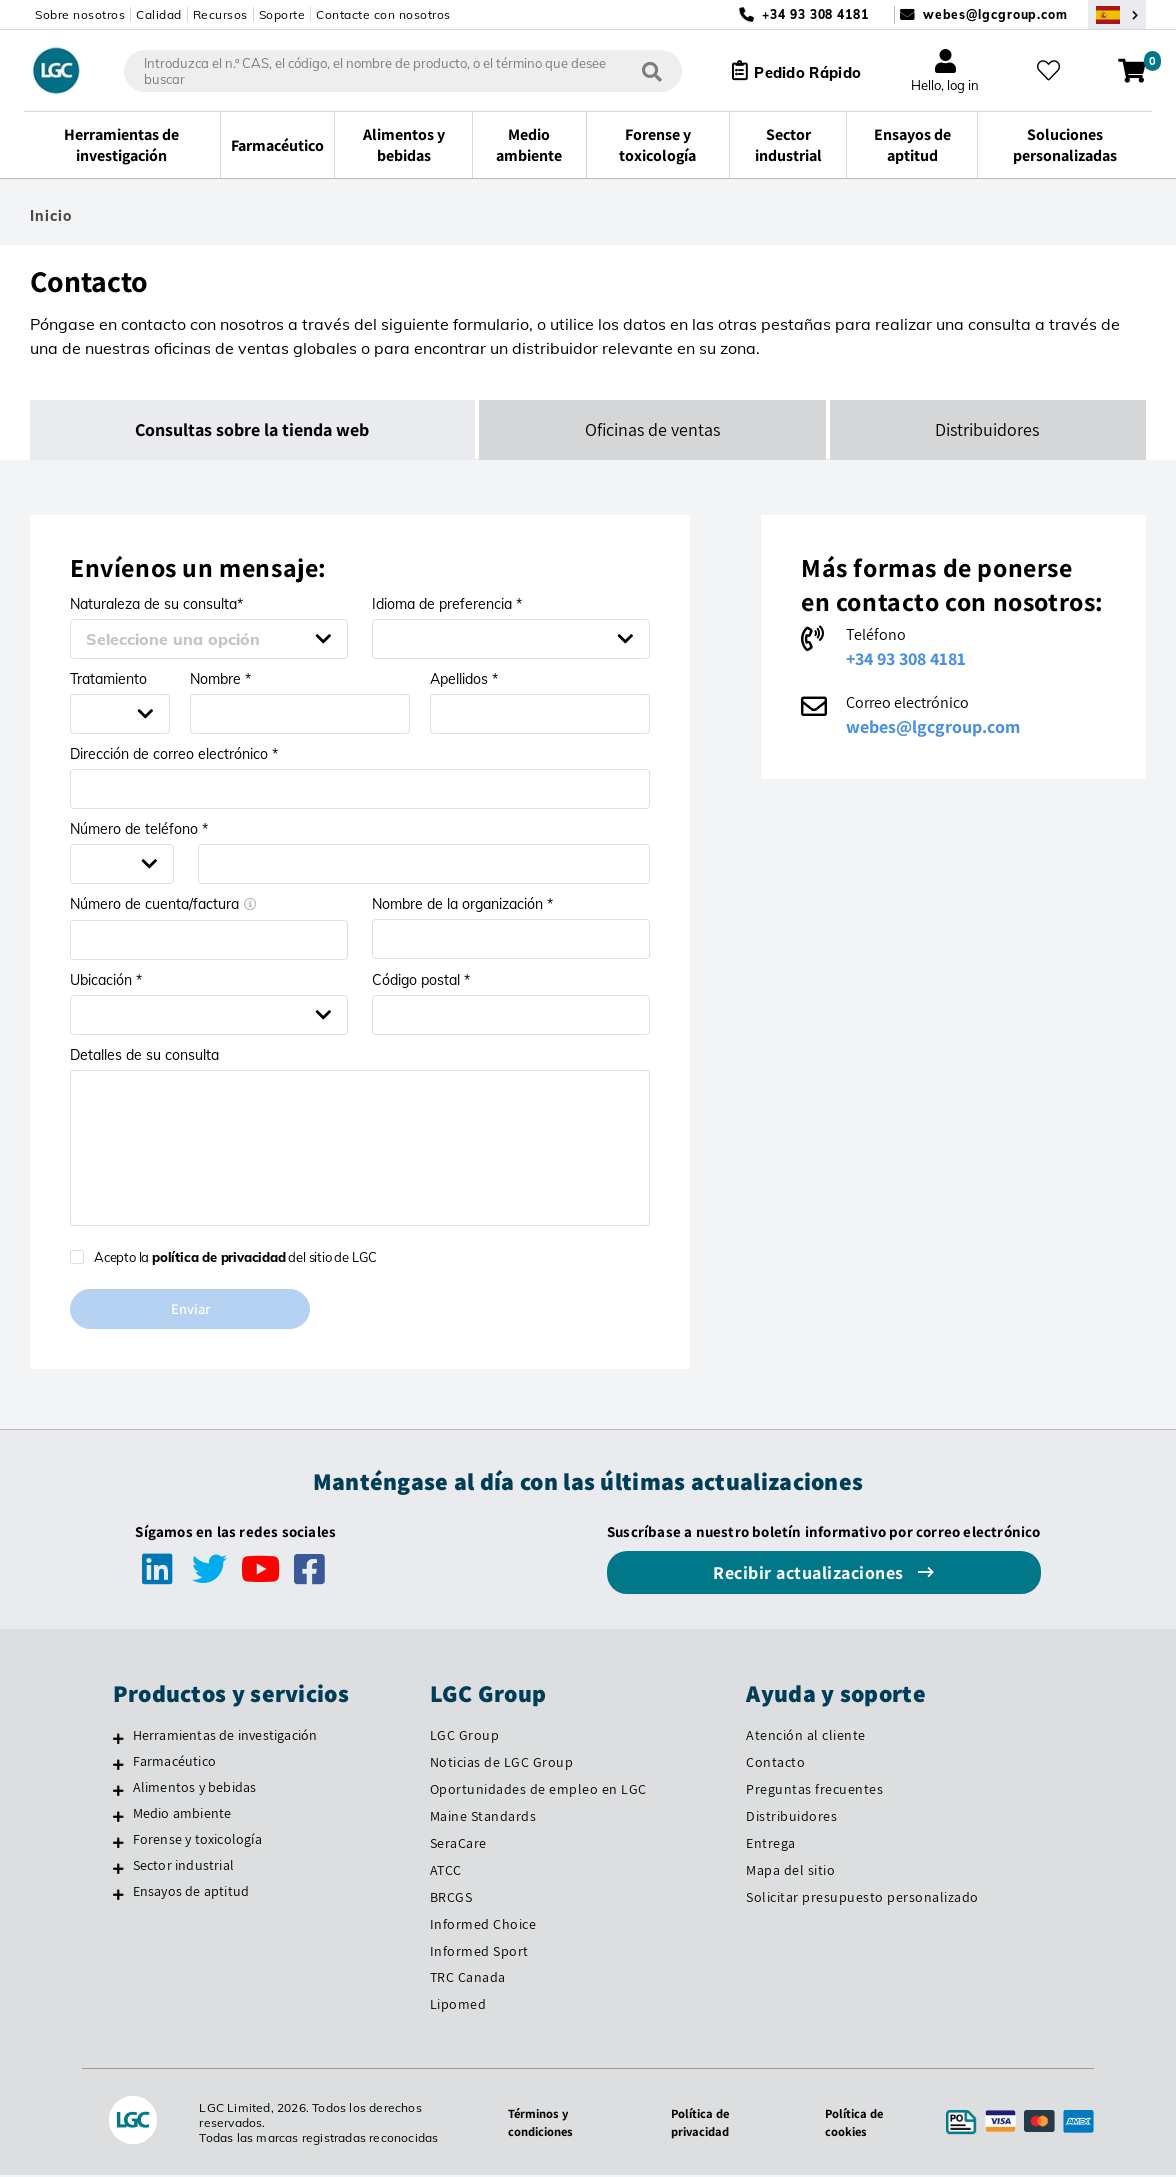 The image size is (1176, 2177). I want to click on Forense y toxicología, so click(197, 1841).